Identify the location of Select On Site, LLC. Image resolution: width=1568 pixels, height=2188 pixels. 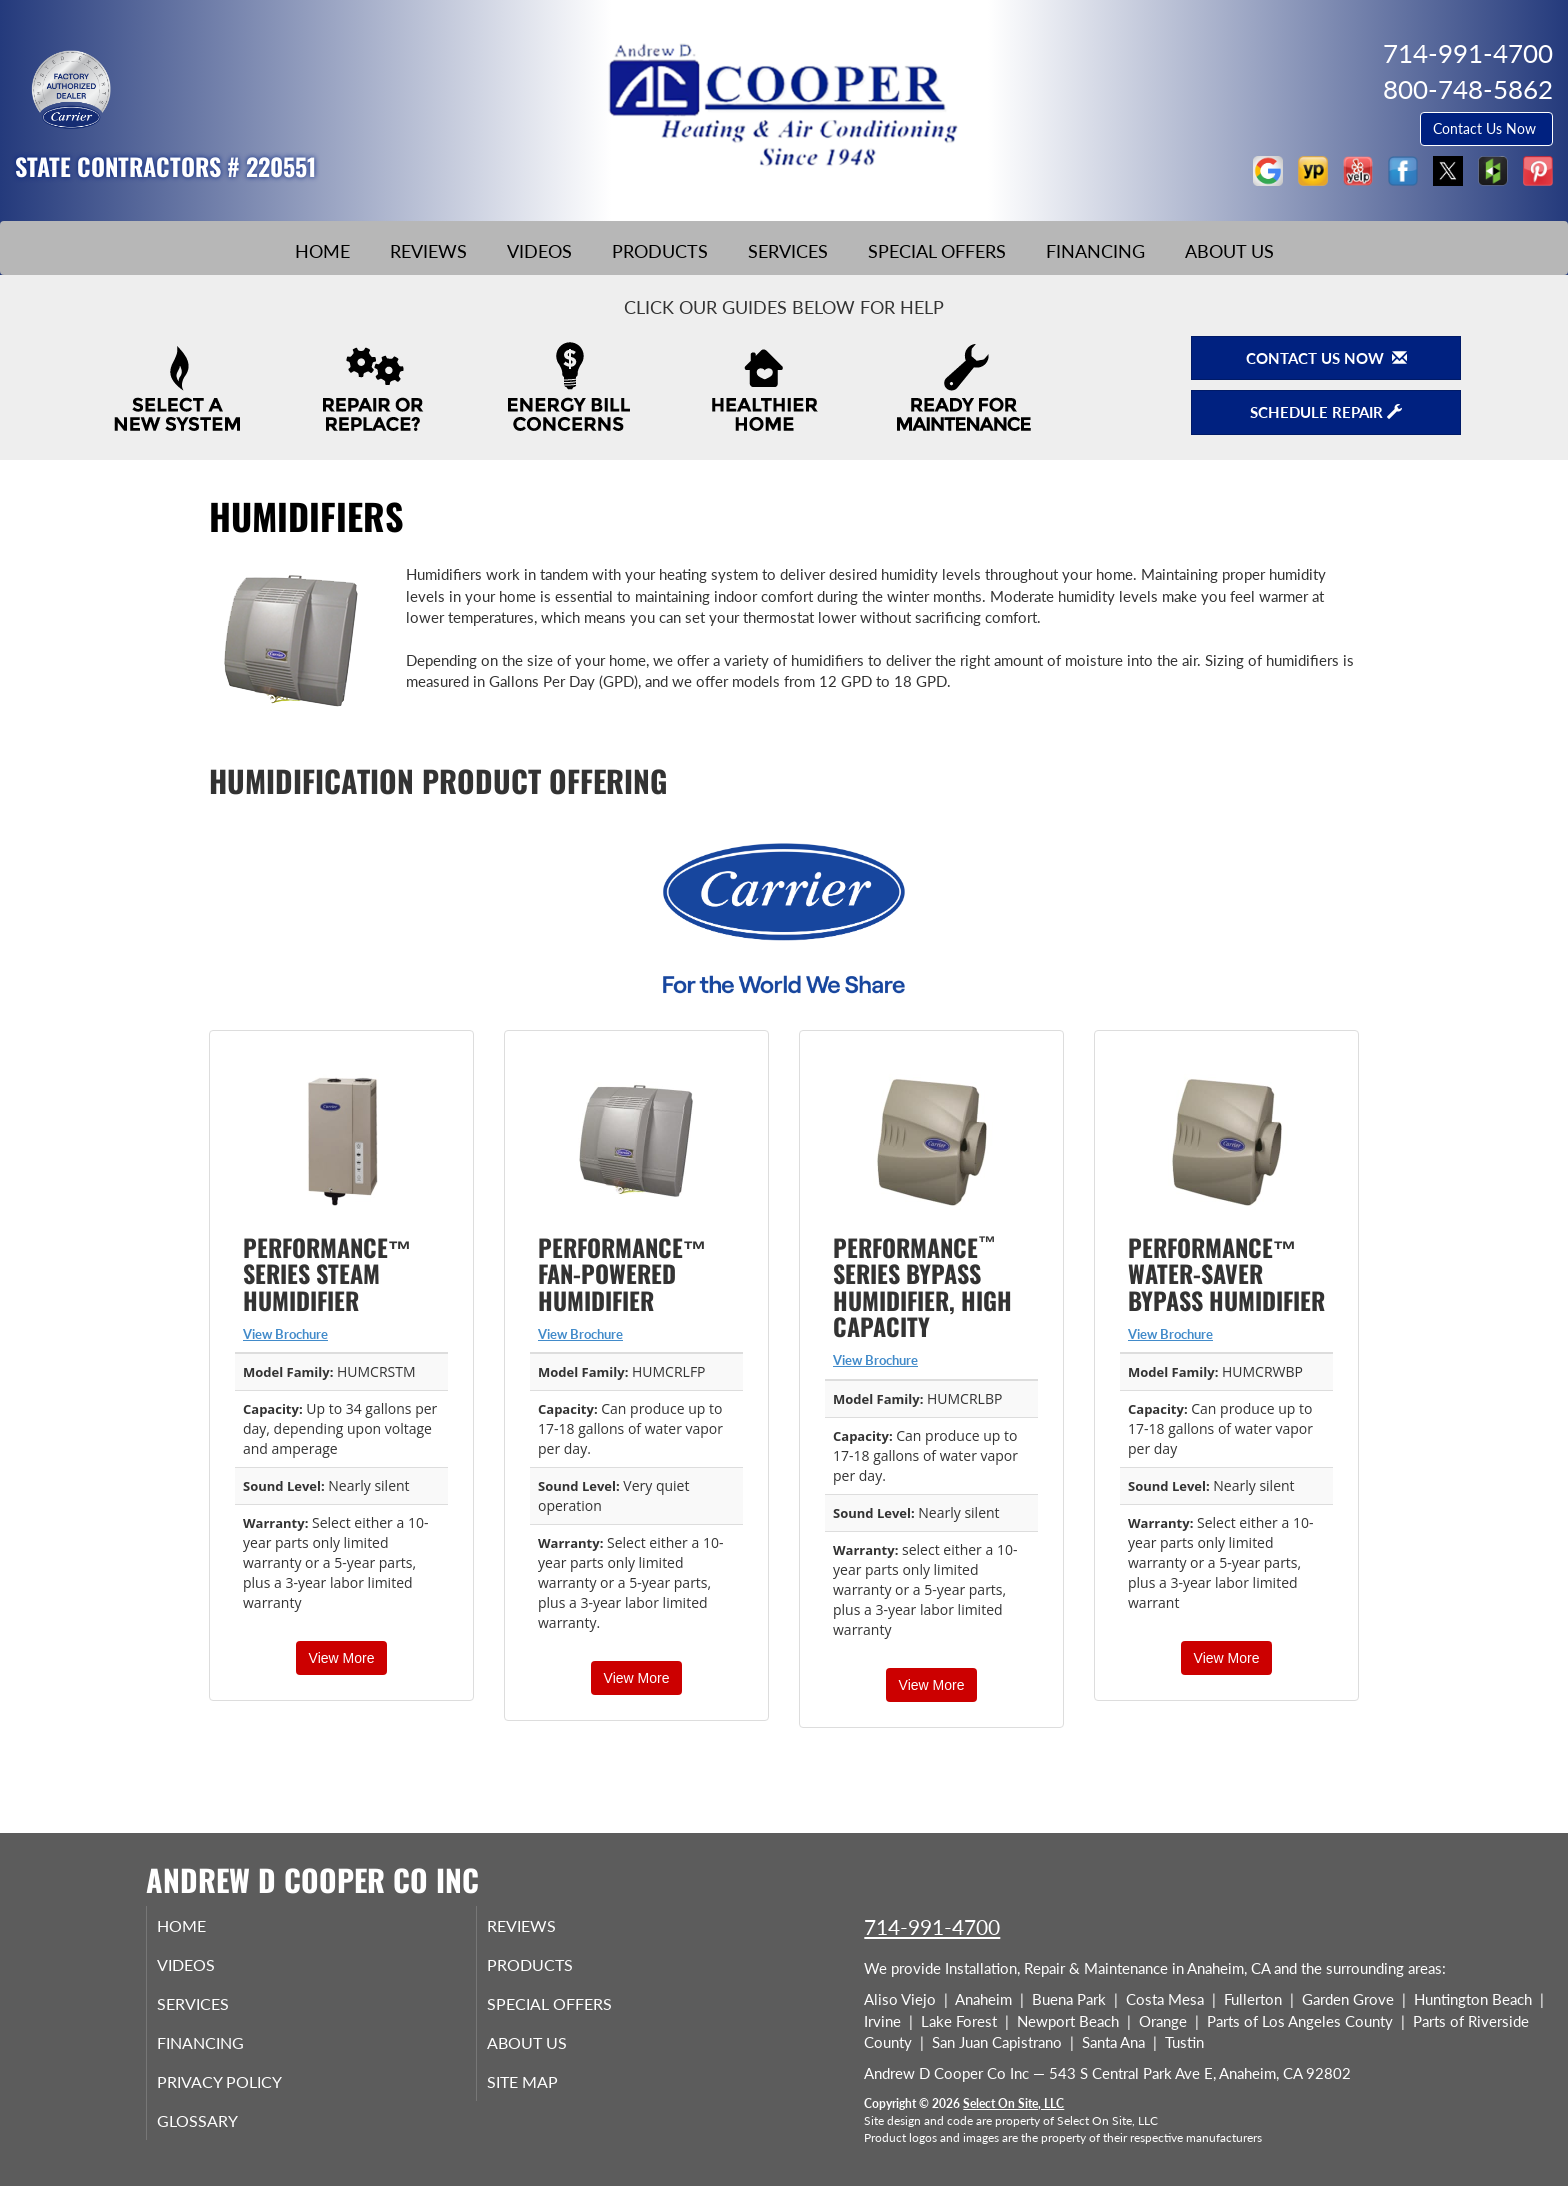
(1013, 2103).